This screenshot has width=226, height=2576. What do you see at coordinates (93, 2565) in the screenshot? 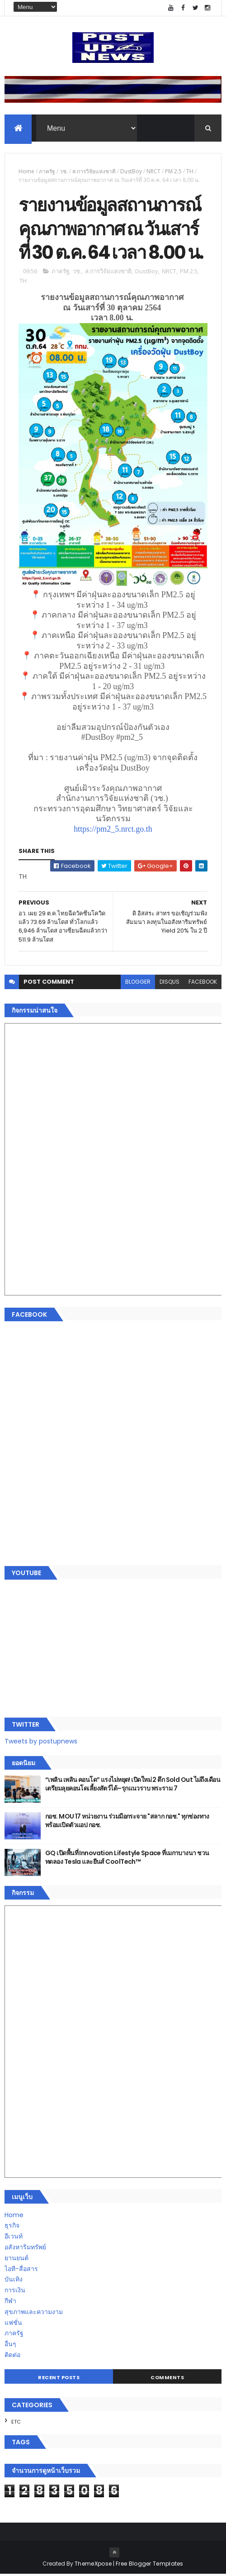
I see `ThemeXpose` at bounding box center [93, 2565].